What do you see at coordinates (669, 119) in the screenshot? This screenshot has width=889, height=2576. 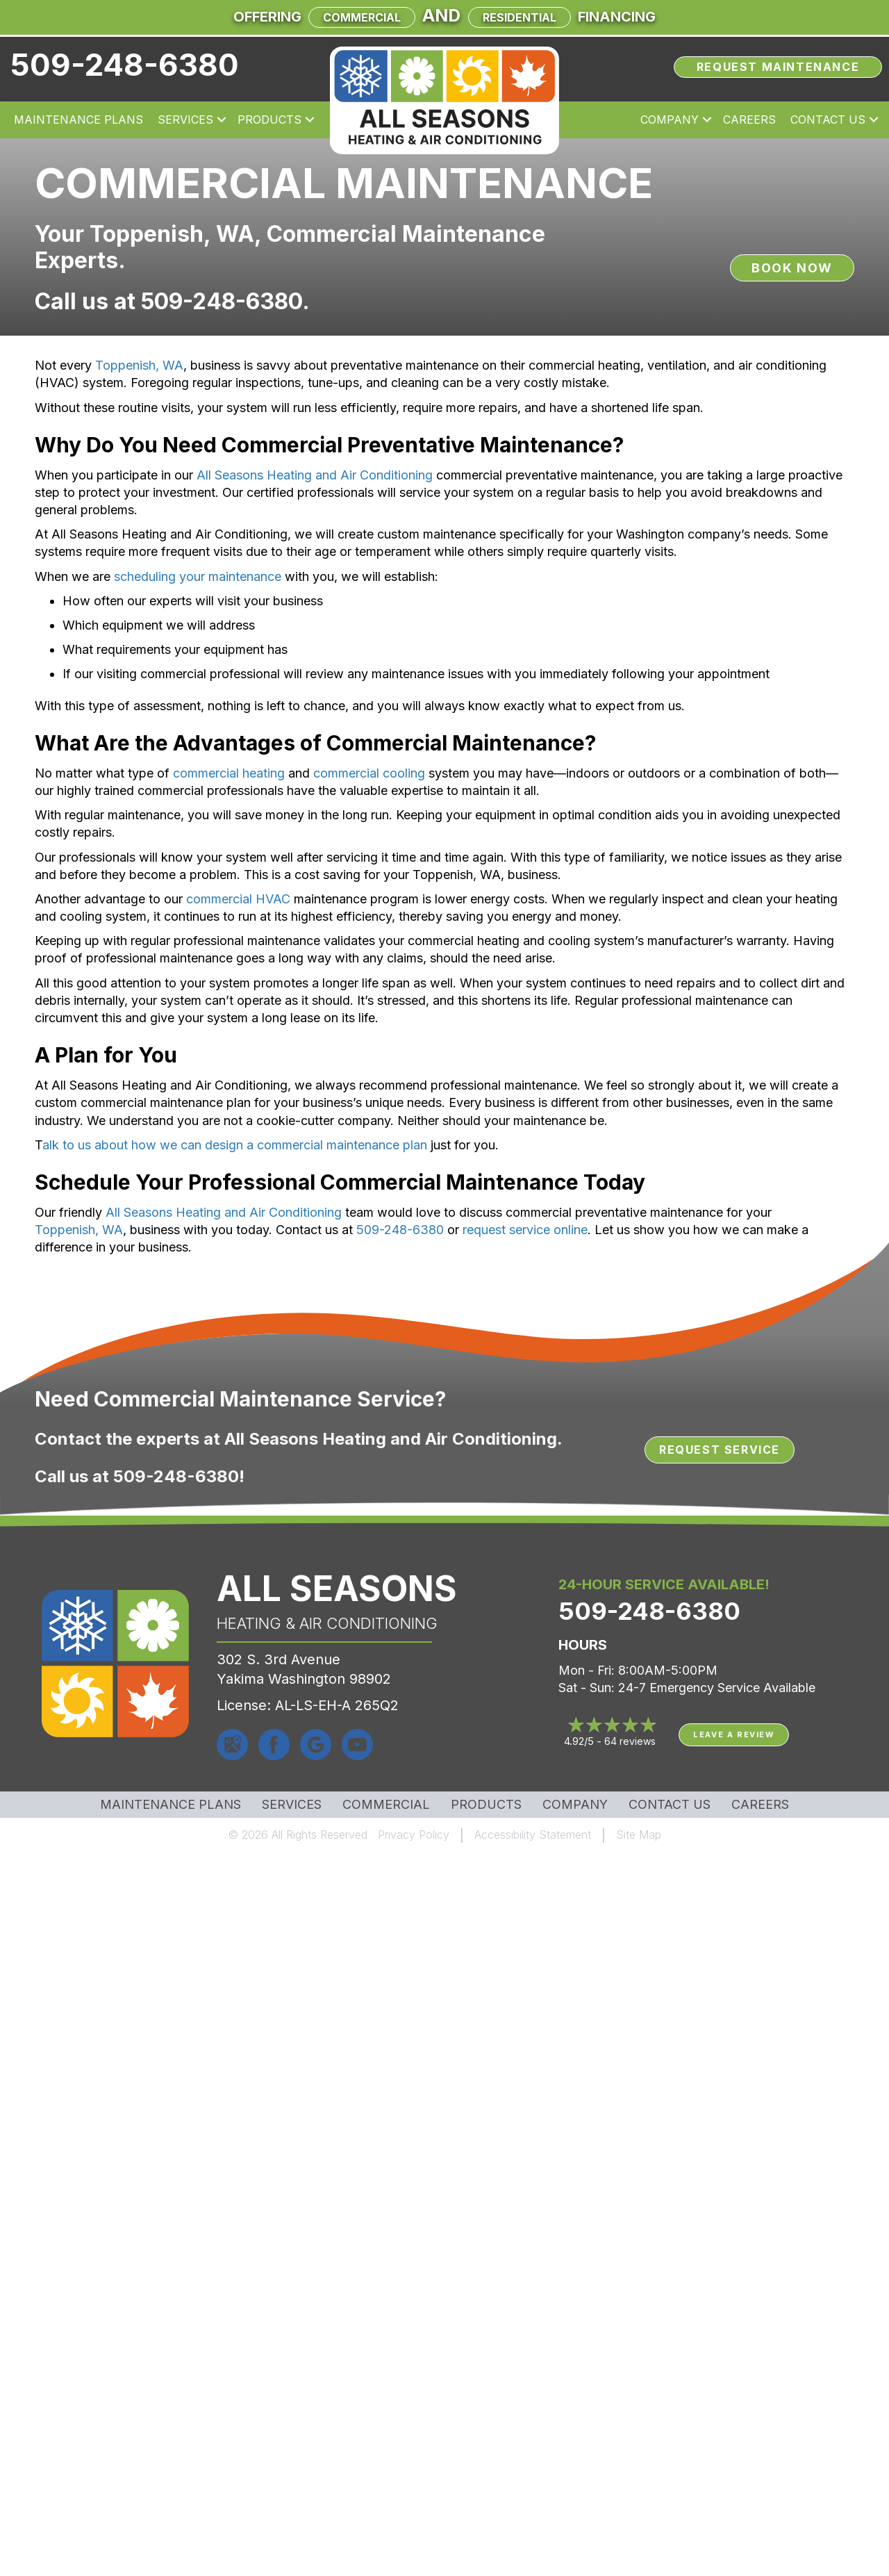 I see `Company` at bounding box center [669, 119].